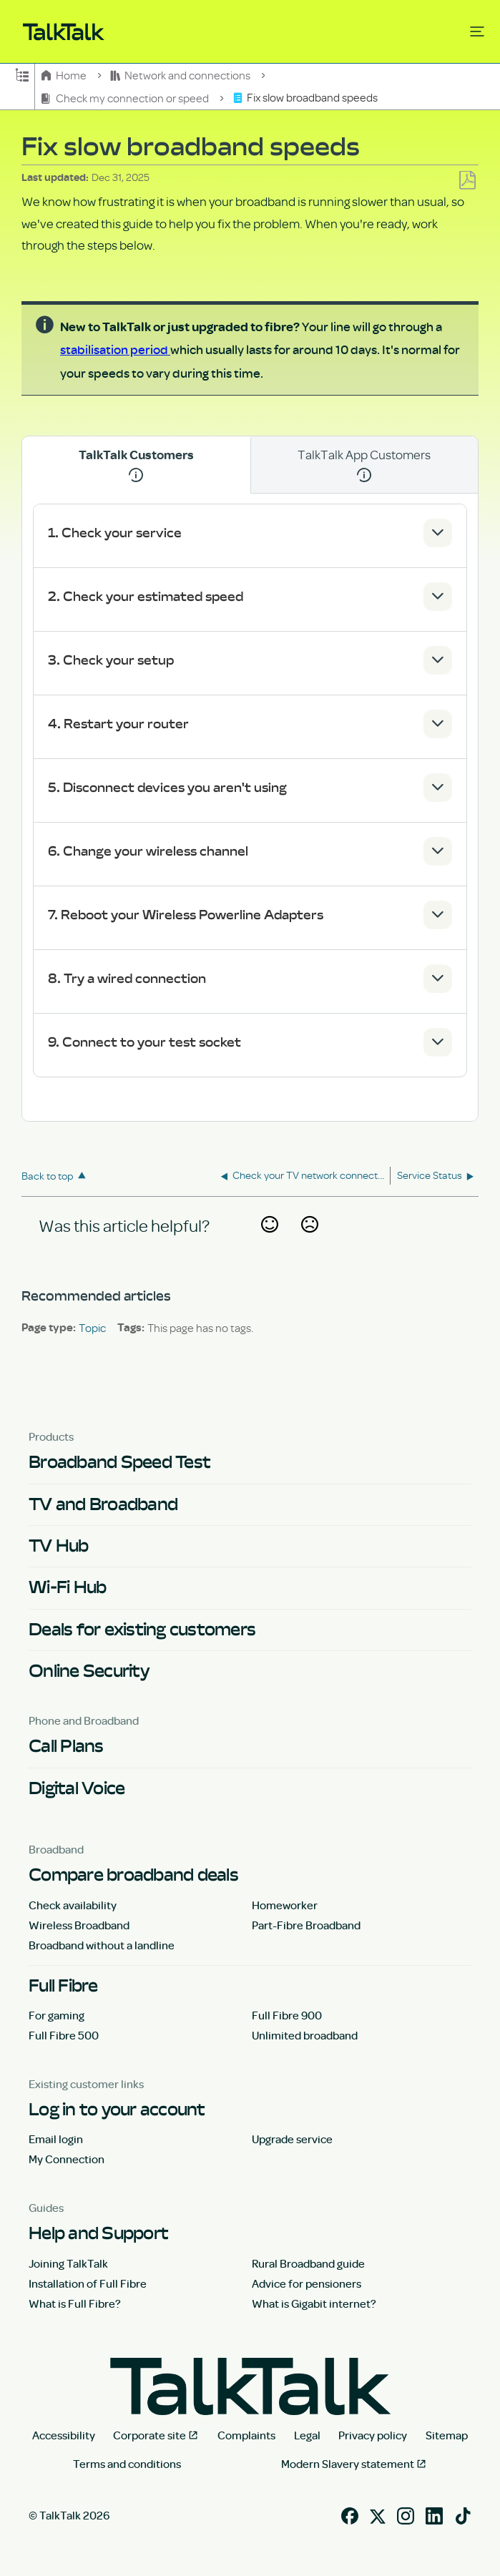  What do you see at coordinates (63, 2435) in the screenshot?
I see `Accessibility` at bounding box center [63, 2435].